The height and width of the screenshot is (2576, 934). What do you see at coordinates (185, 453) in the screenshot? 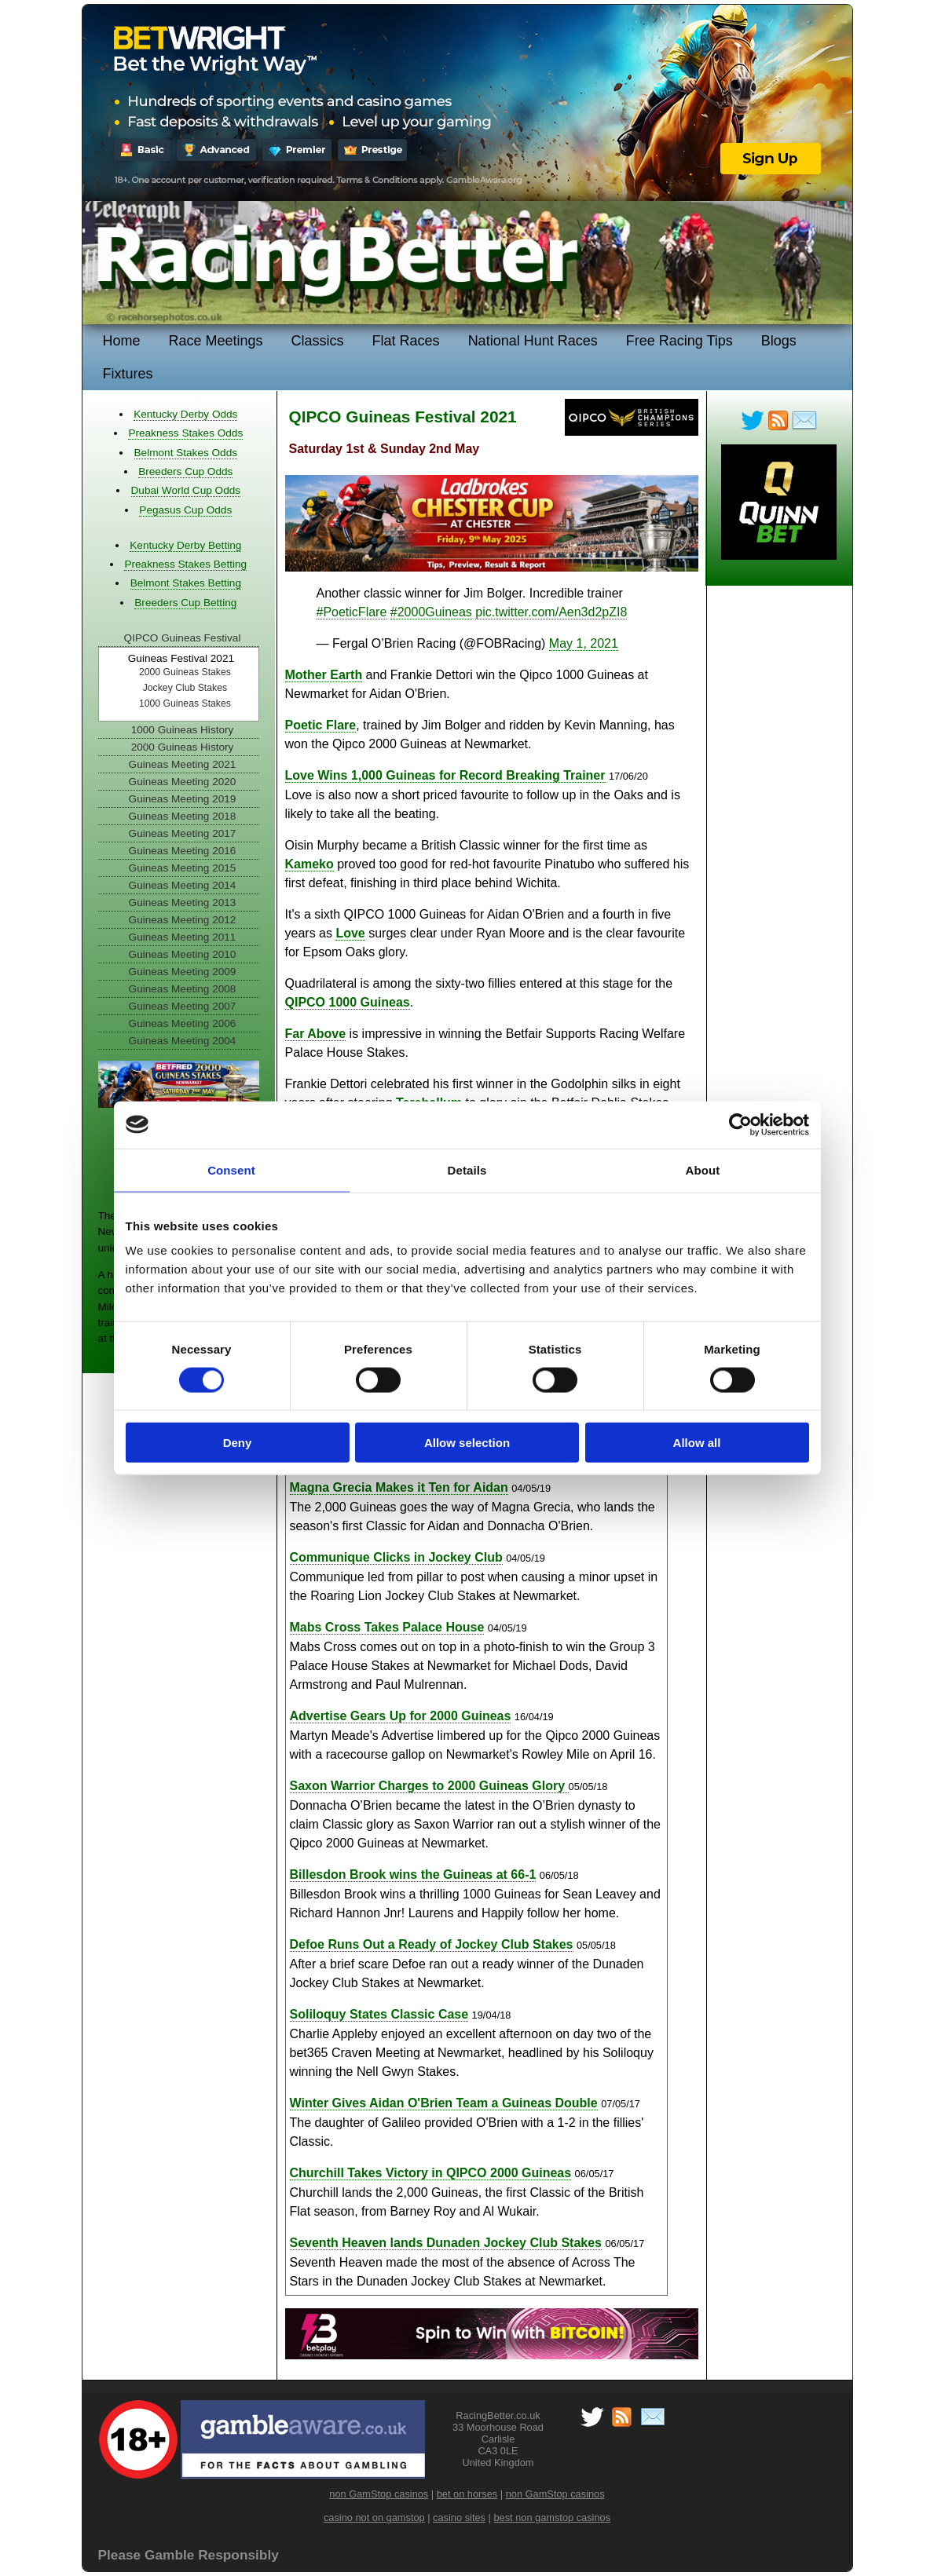
I see `Belmont Stakes Odds` at bounding box center [185, 453].